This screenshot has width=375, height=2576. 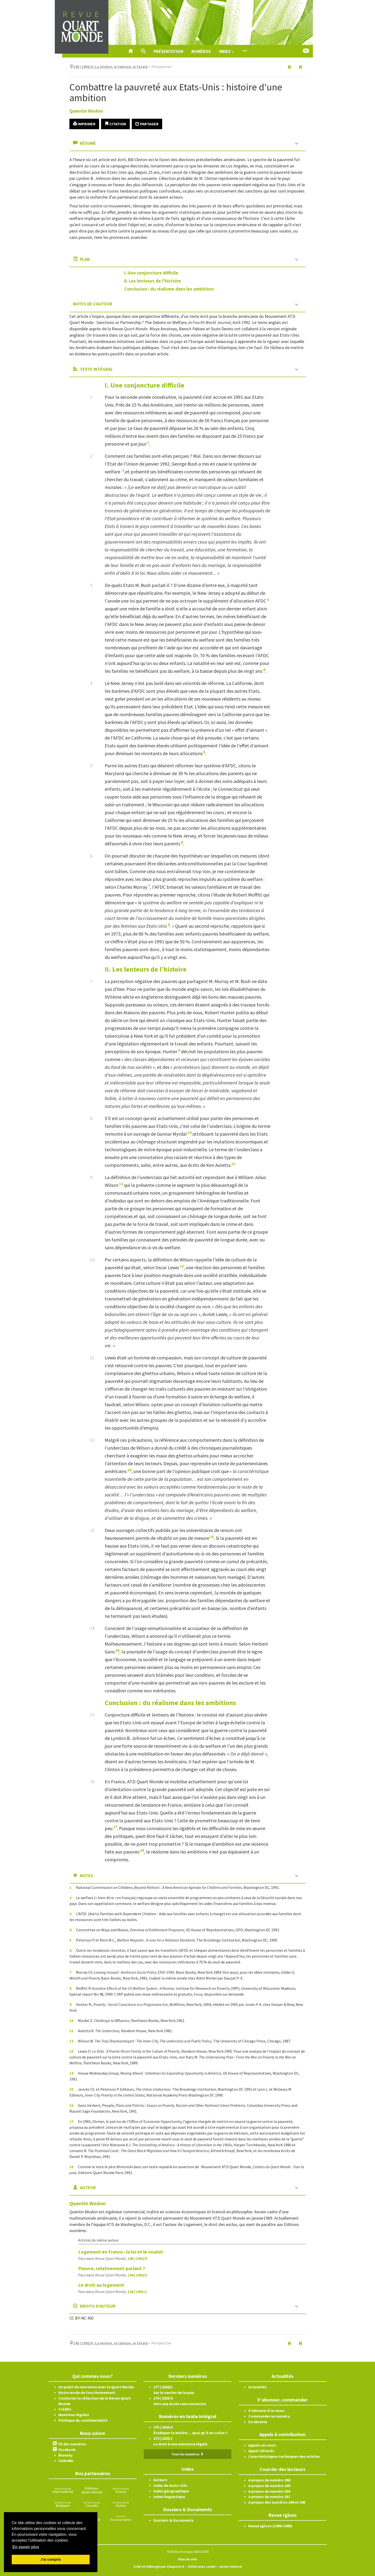 What do you see at coordinates (111, 2268) in the screenshot?
I see `Pauvre, relativement parlant ?` at bounding box center [111, 2268].